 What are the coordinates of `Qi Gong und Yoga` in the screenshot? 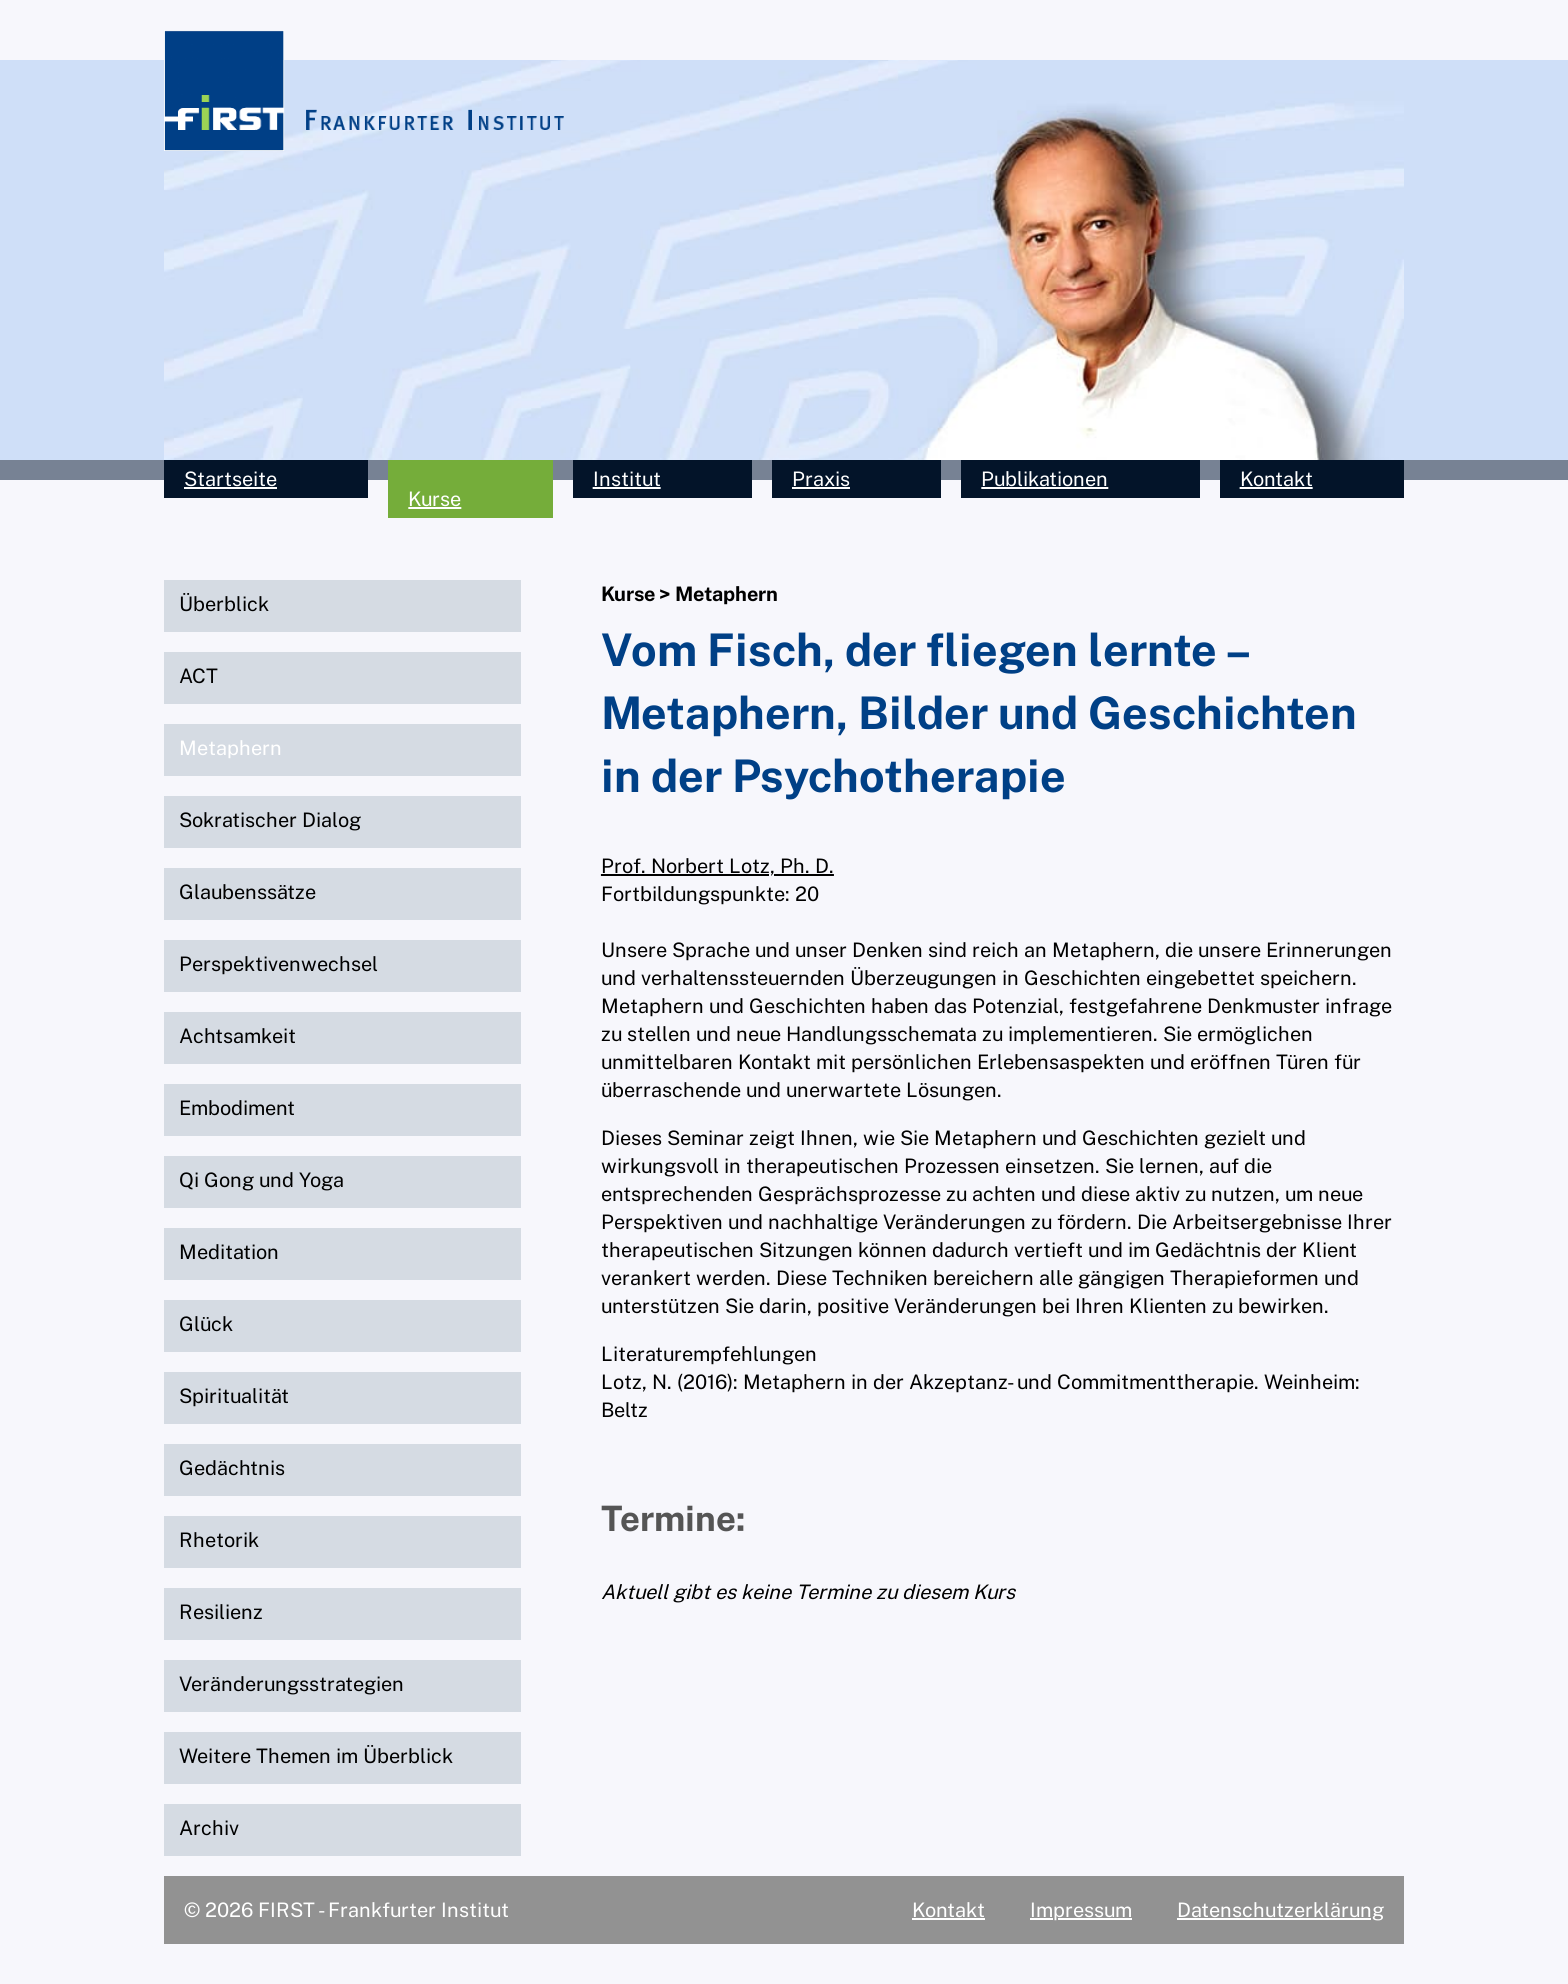 It's located at (261, 1180).